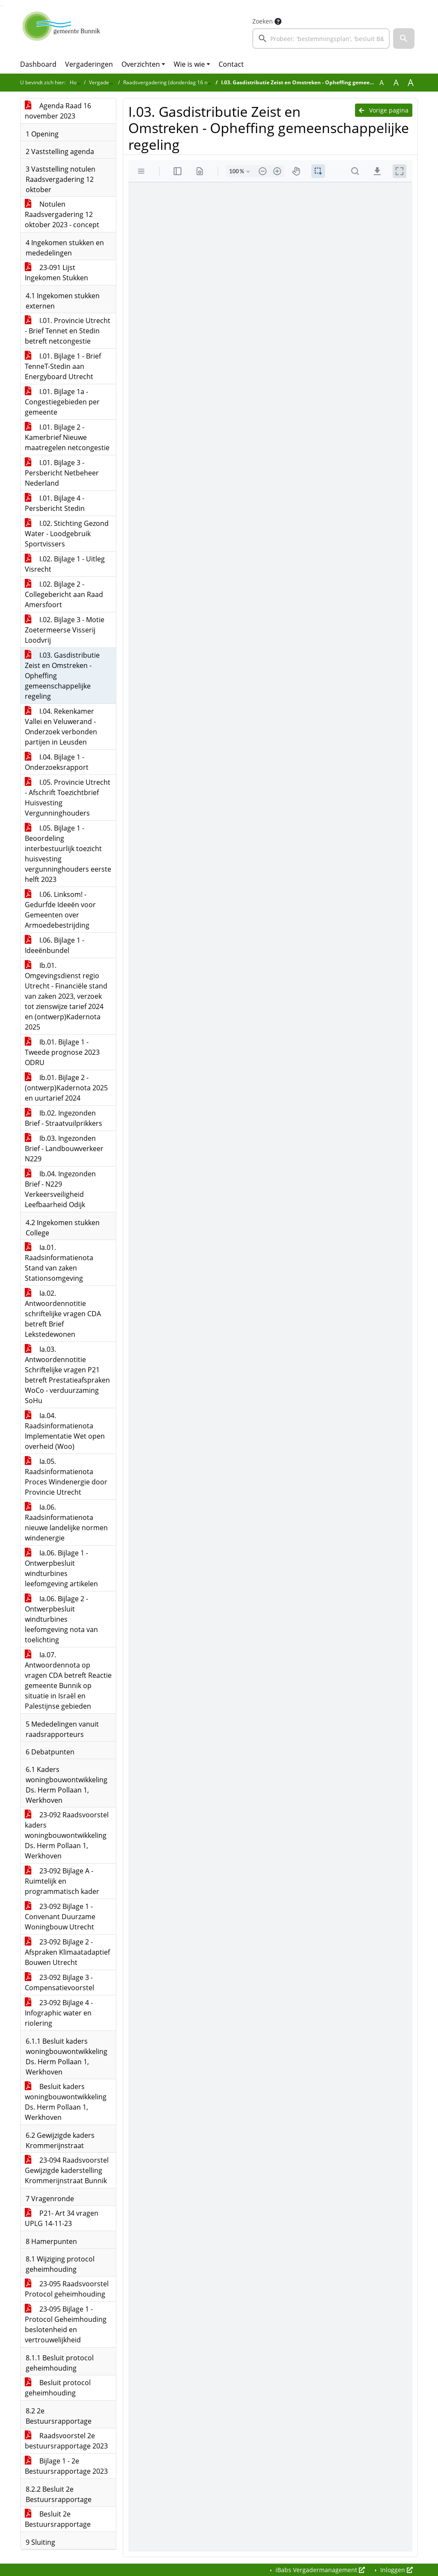 Image resolution: width=438 pixels, height=2576 pixels. I want to click on I.01. Bijlage 3 - Persbericht Netbeheer Nederland, so click(62, 473).